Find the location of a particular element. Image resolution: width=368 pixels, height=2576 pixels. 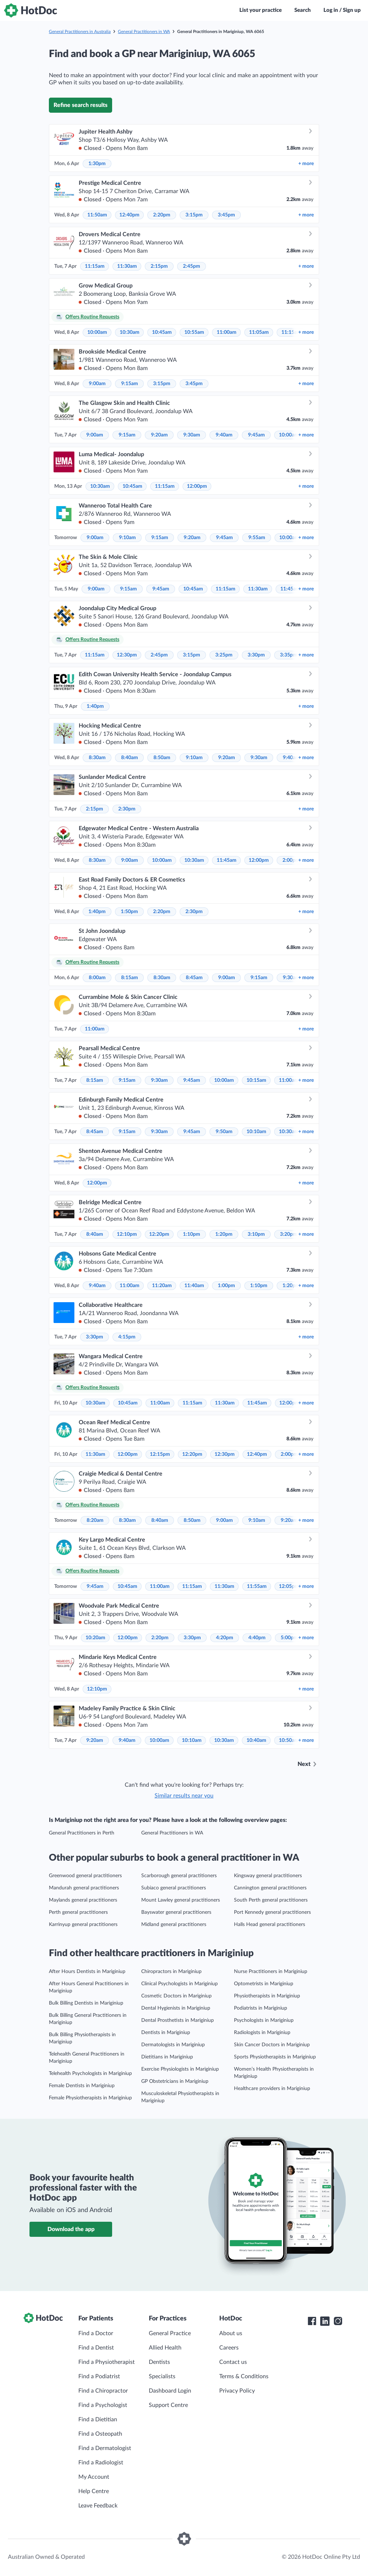

Find a Dermatologist is located at coordinates (104, 2448).